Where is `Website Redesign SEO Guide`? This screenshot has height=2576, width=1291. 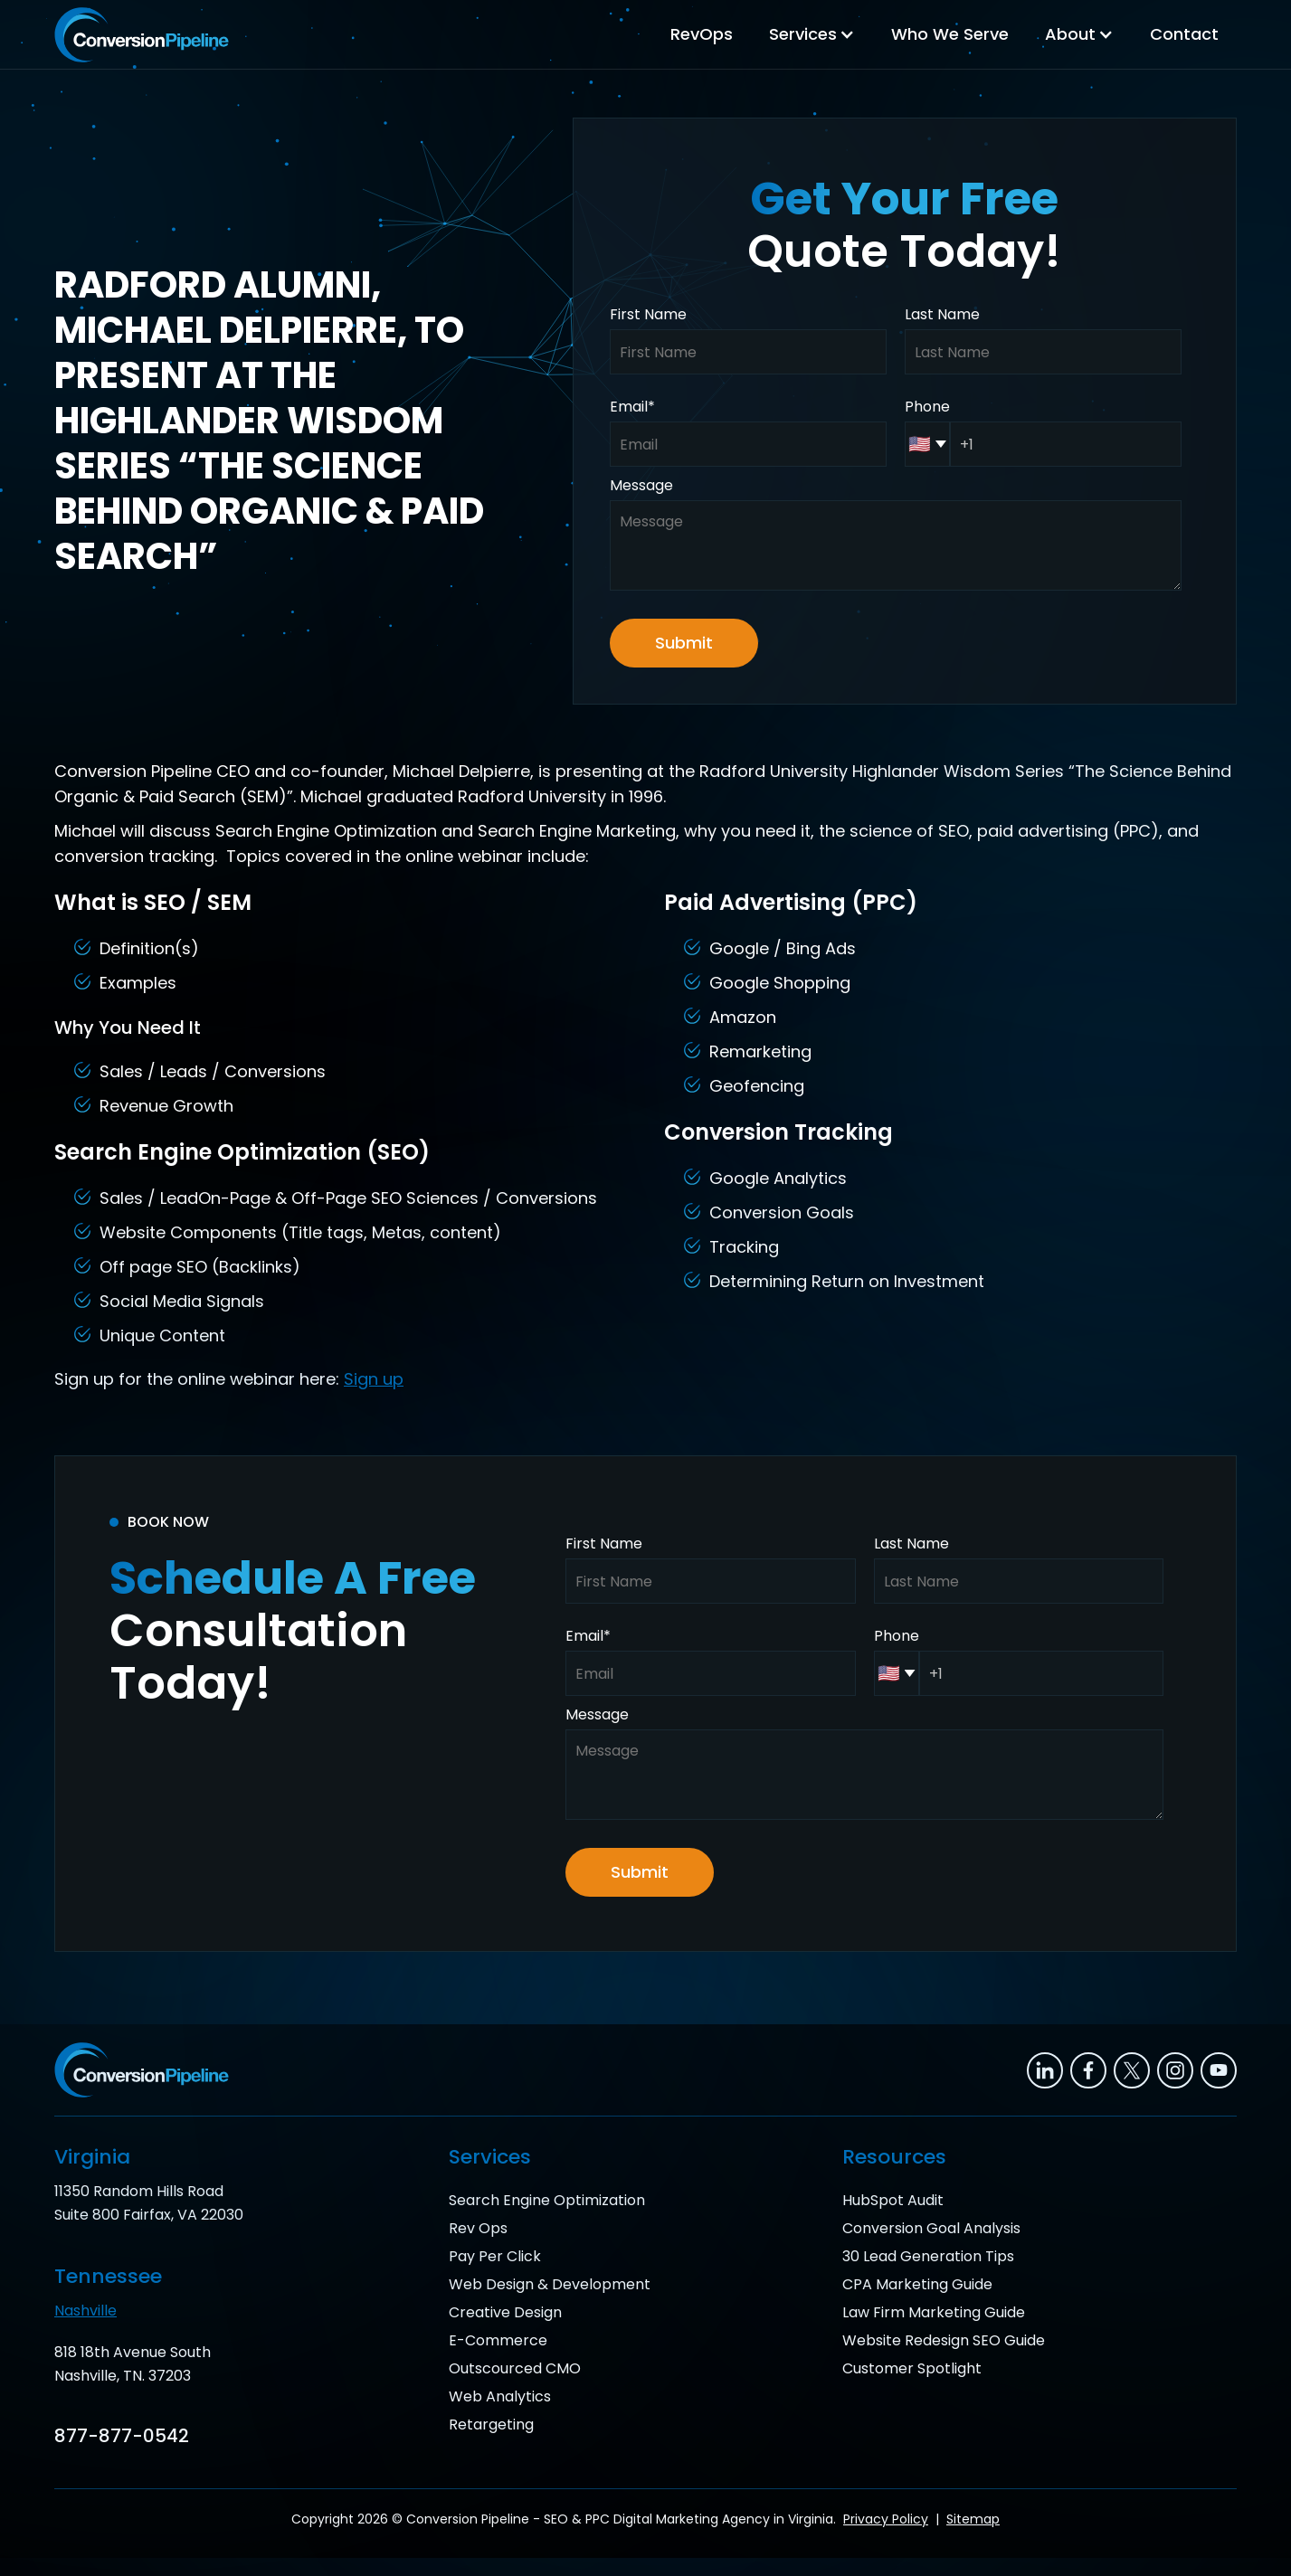 Website Redesign SEO Guide is located at coordinates (943, 2340).